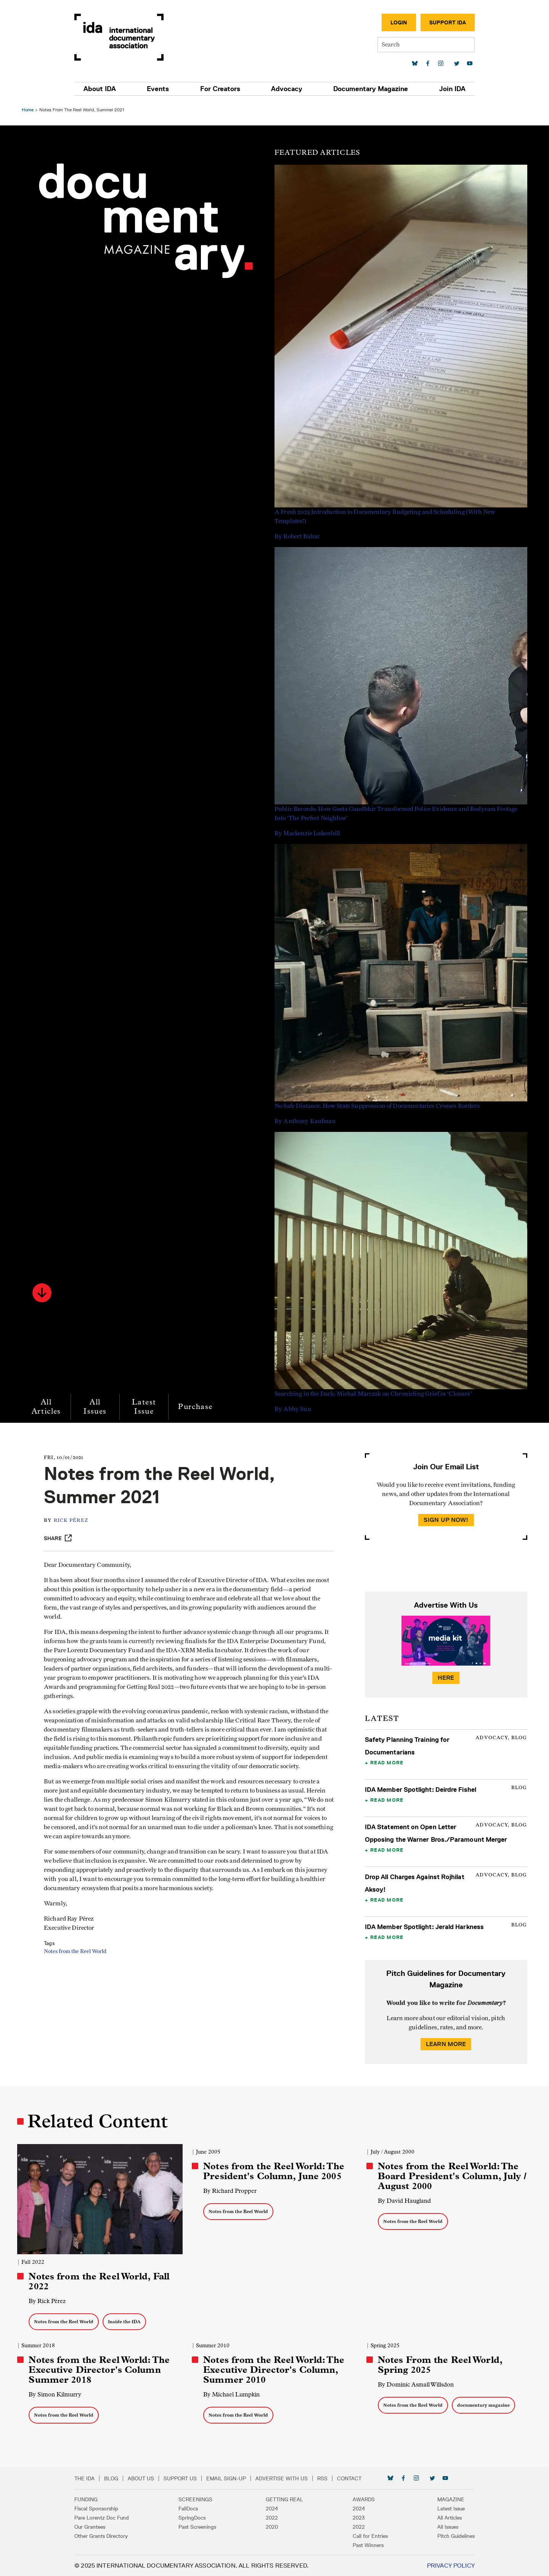 This screenshot has width=549, height=2576. What do you see at coordinates (272, 2526) in the screenshot?
I see `2020` at bounding box center [272, 2526].